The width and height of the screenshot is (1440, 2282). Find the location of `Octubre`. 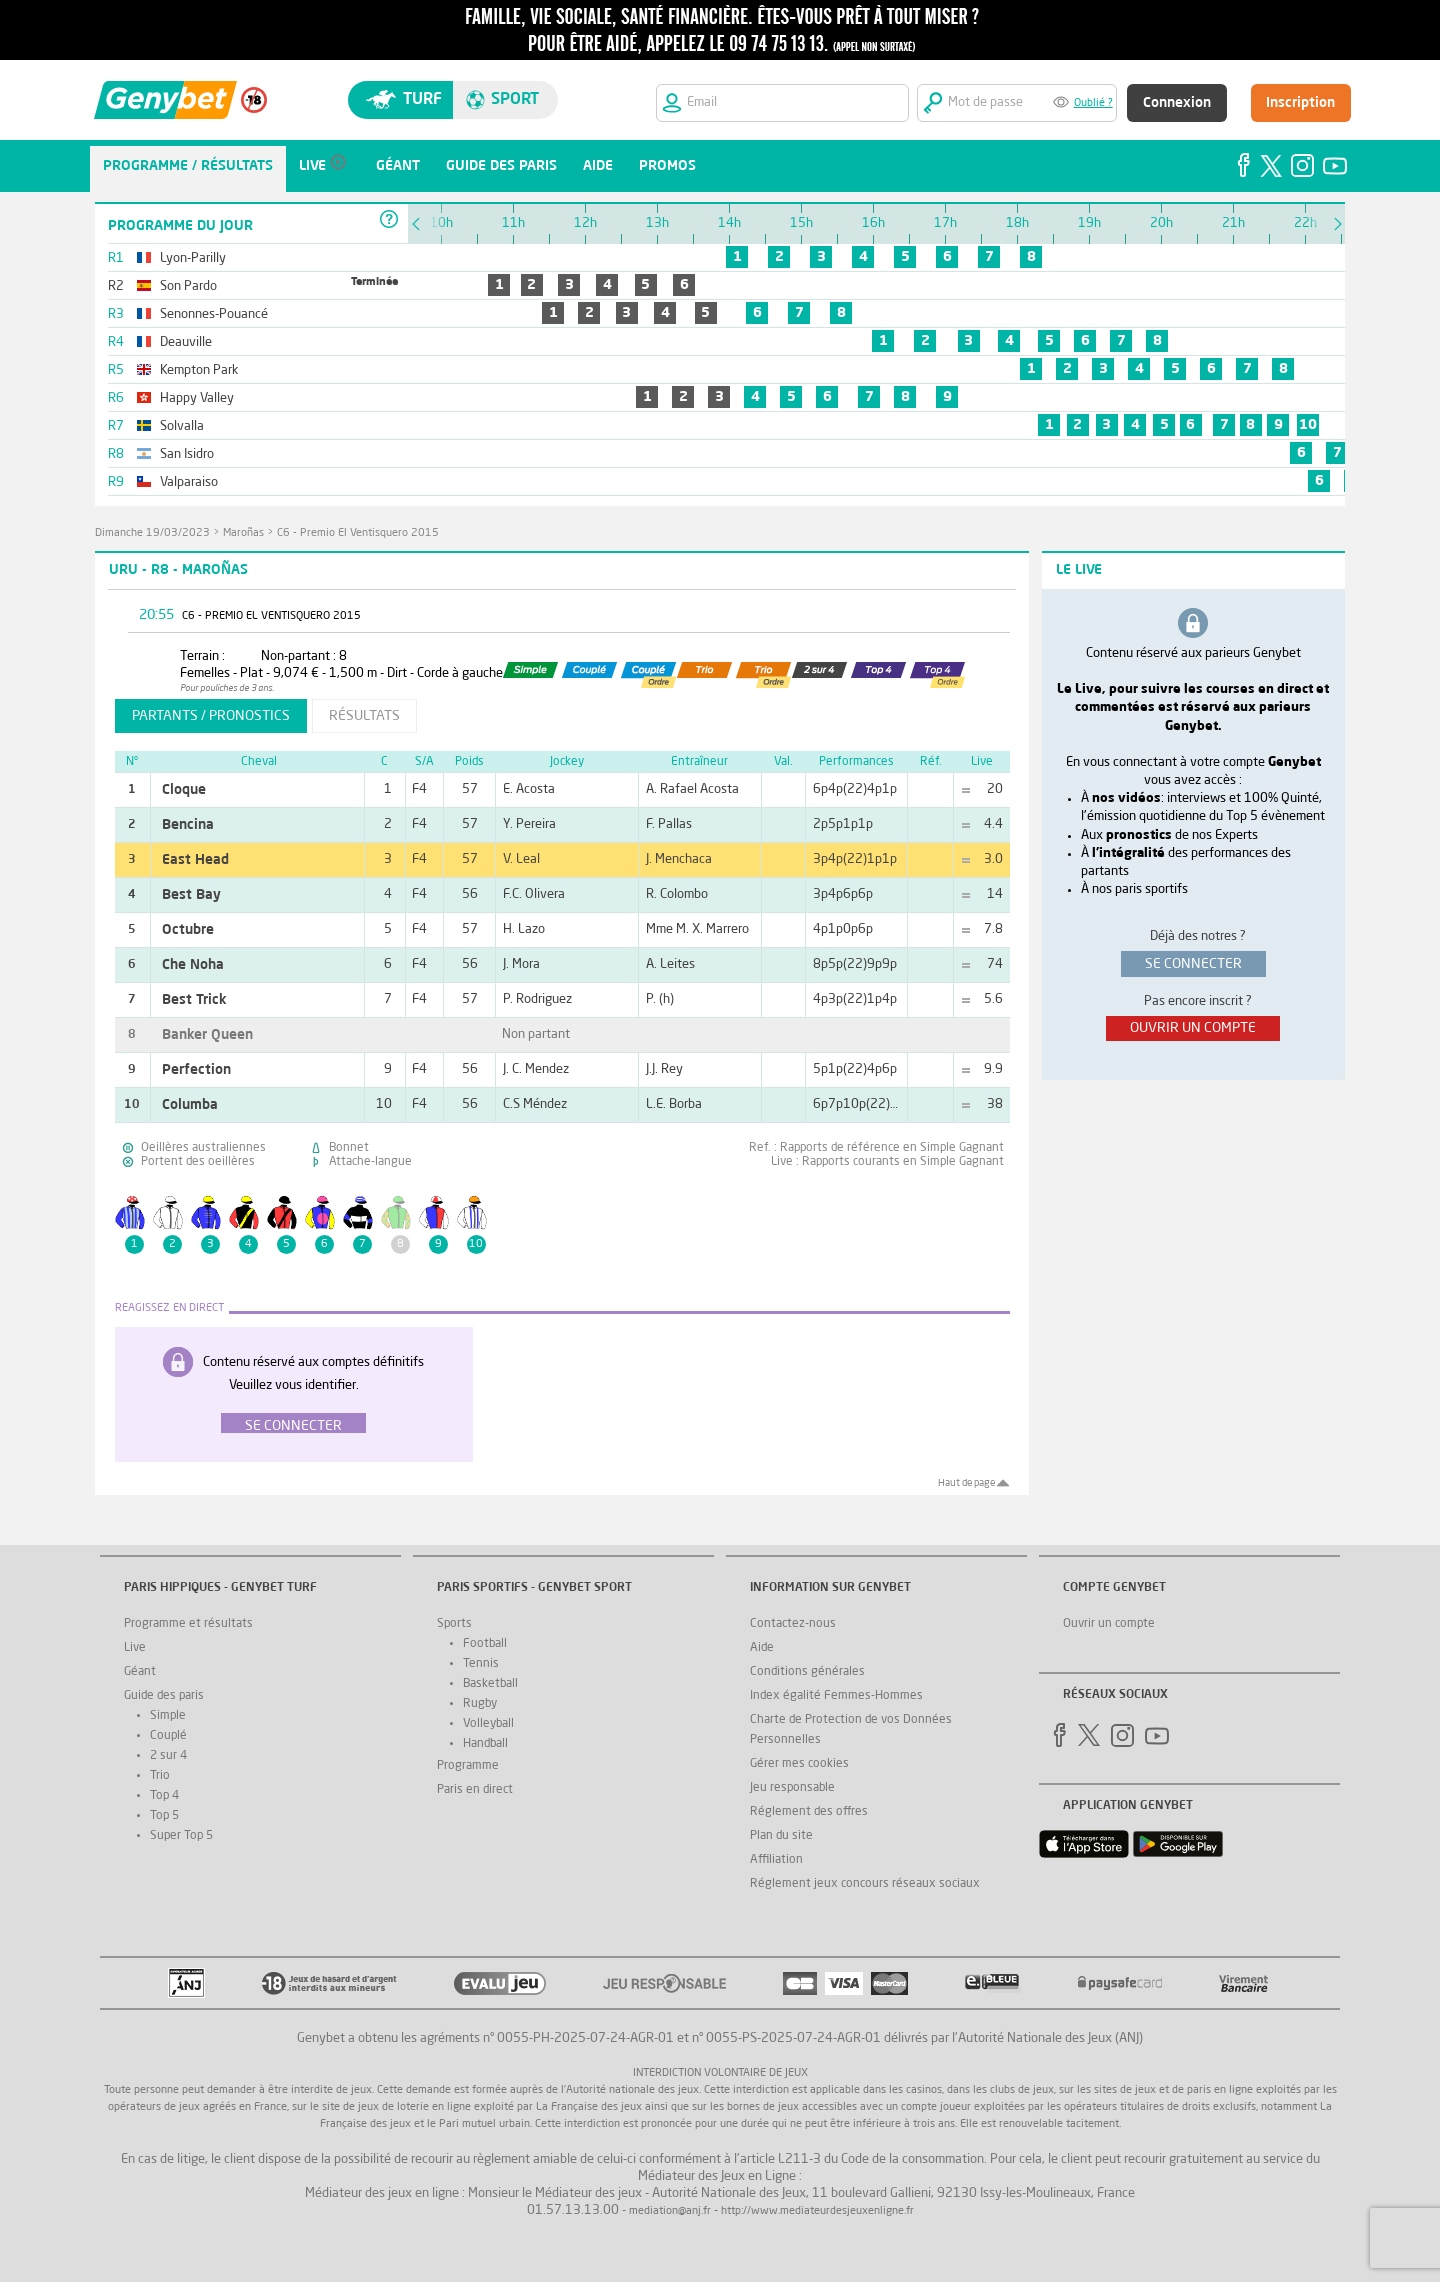

Octubre is located at coordinates (188, 930).